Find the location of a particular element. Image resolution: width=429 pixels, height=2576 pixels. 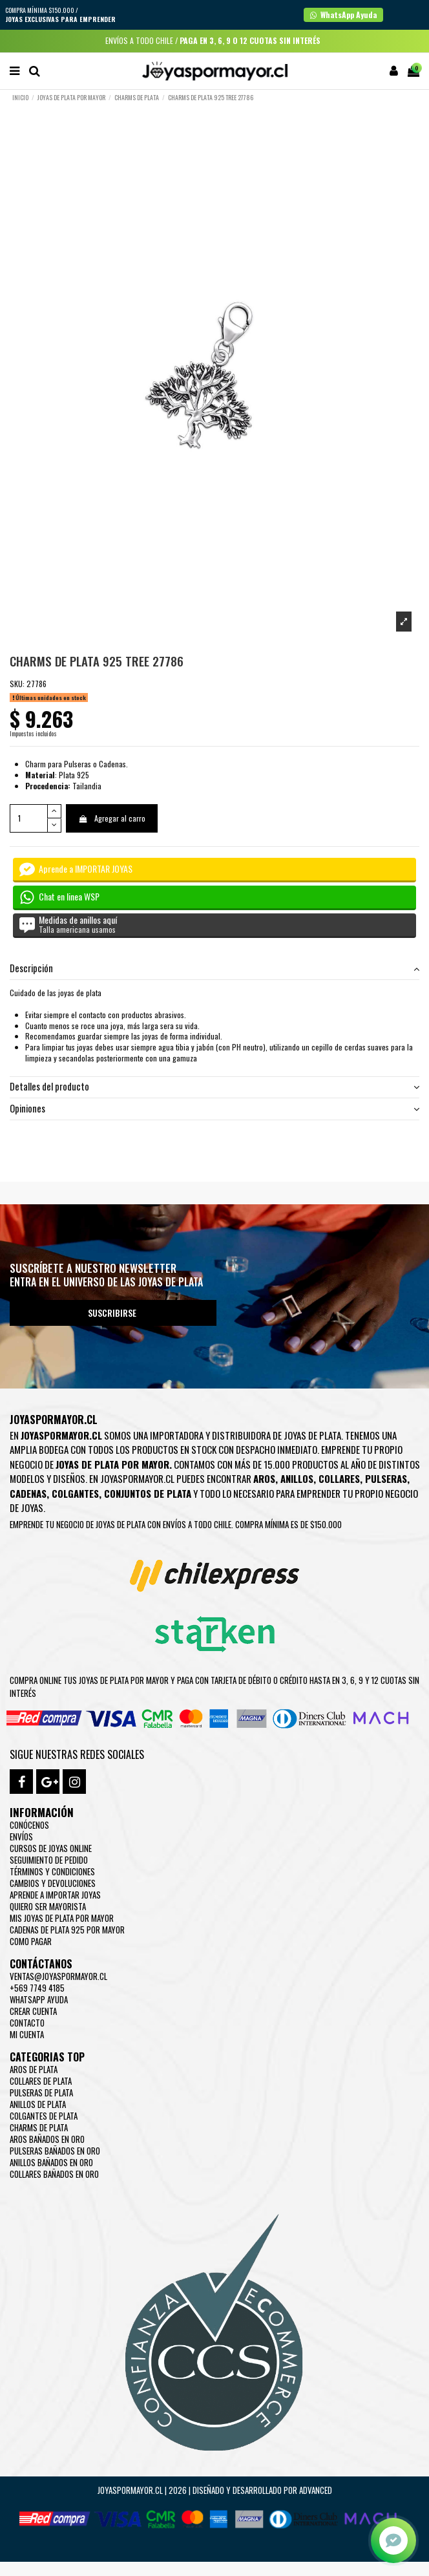

Contacto is located at coordinates (27, 2022).